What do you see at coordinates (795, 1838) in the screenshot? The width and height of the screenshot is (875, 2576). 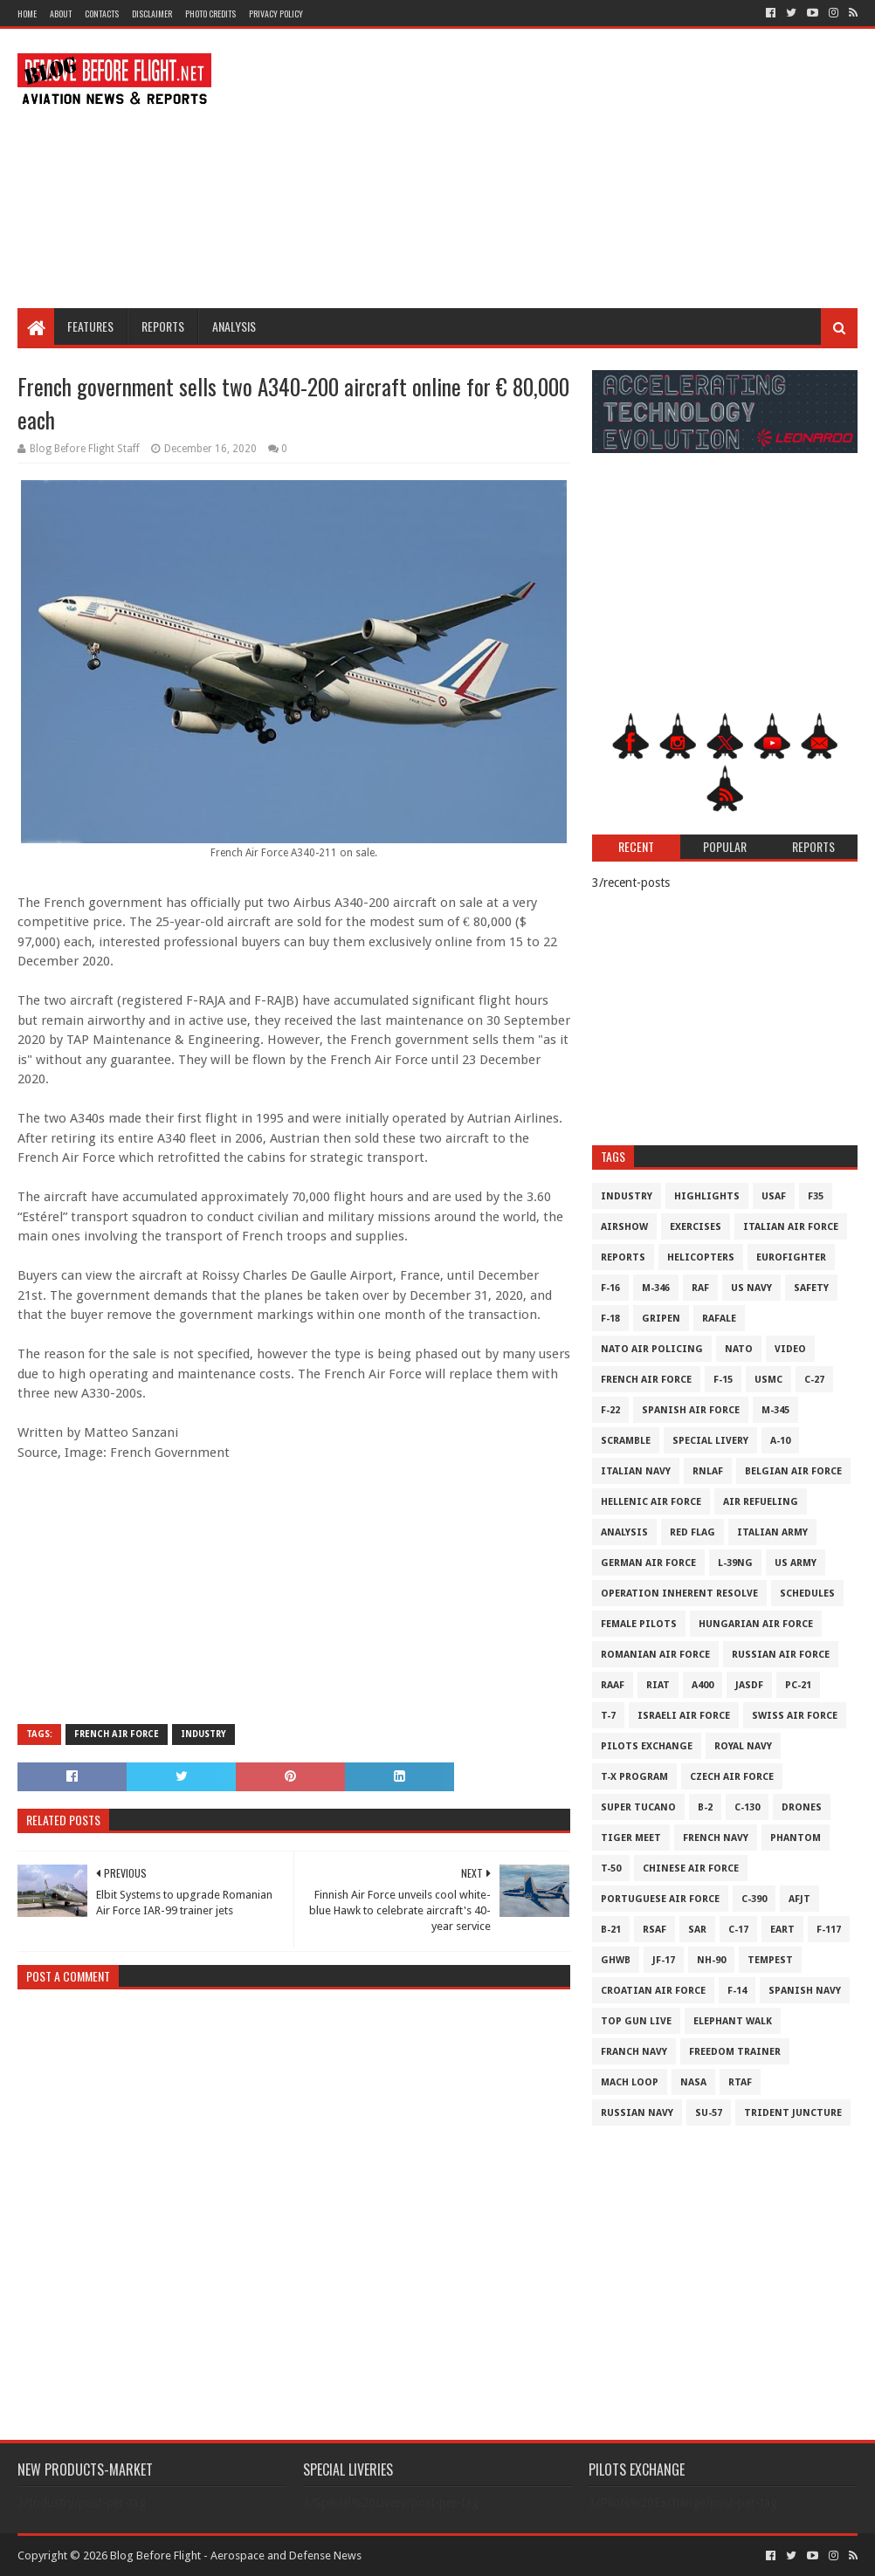 I see `Phantom` at bounding box center [795, 1838].